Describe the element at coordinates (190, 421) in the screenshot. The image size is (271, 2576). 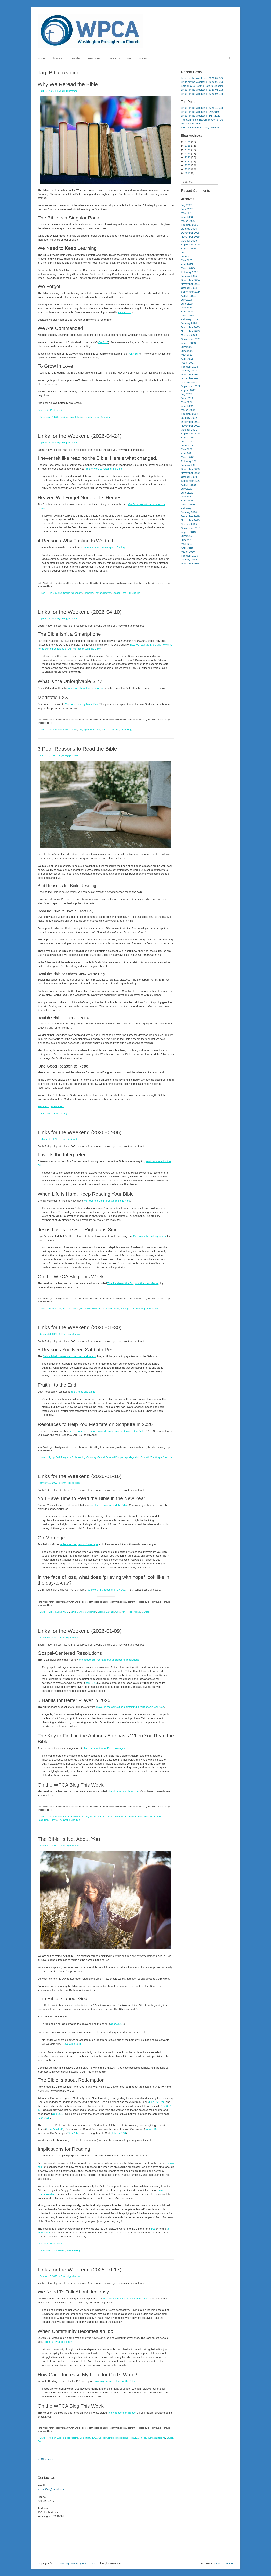
I see `December 2021` at that location.